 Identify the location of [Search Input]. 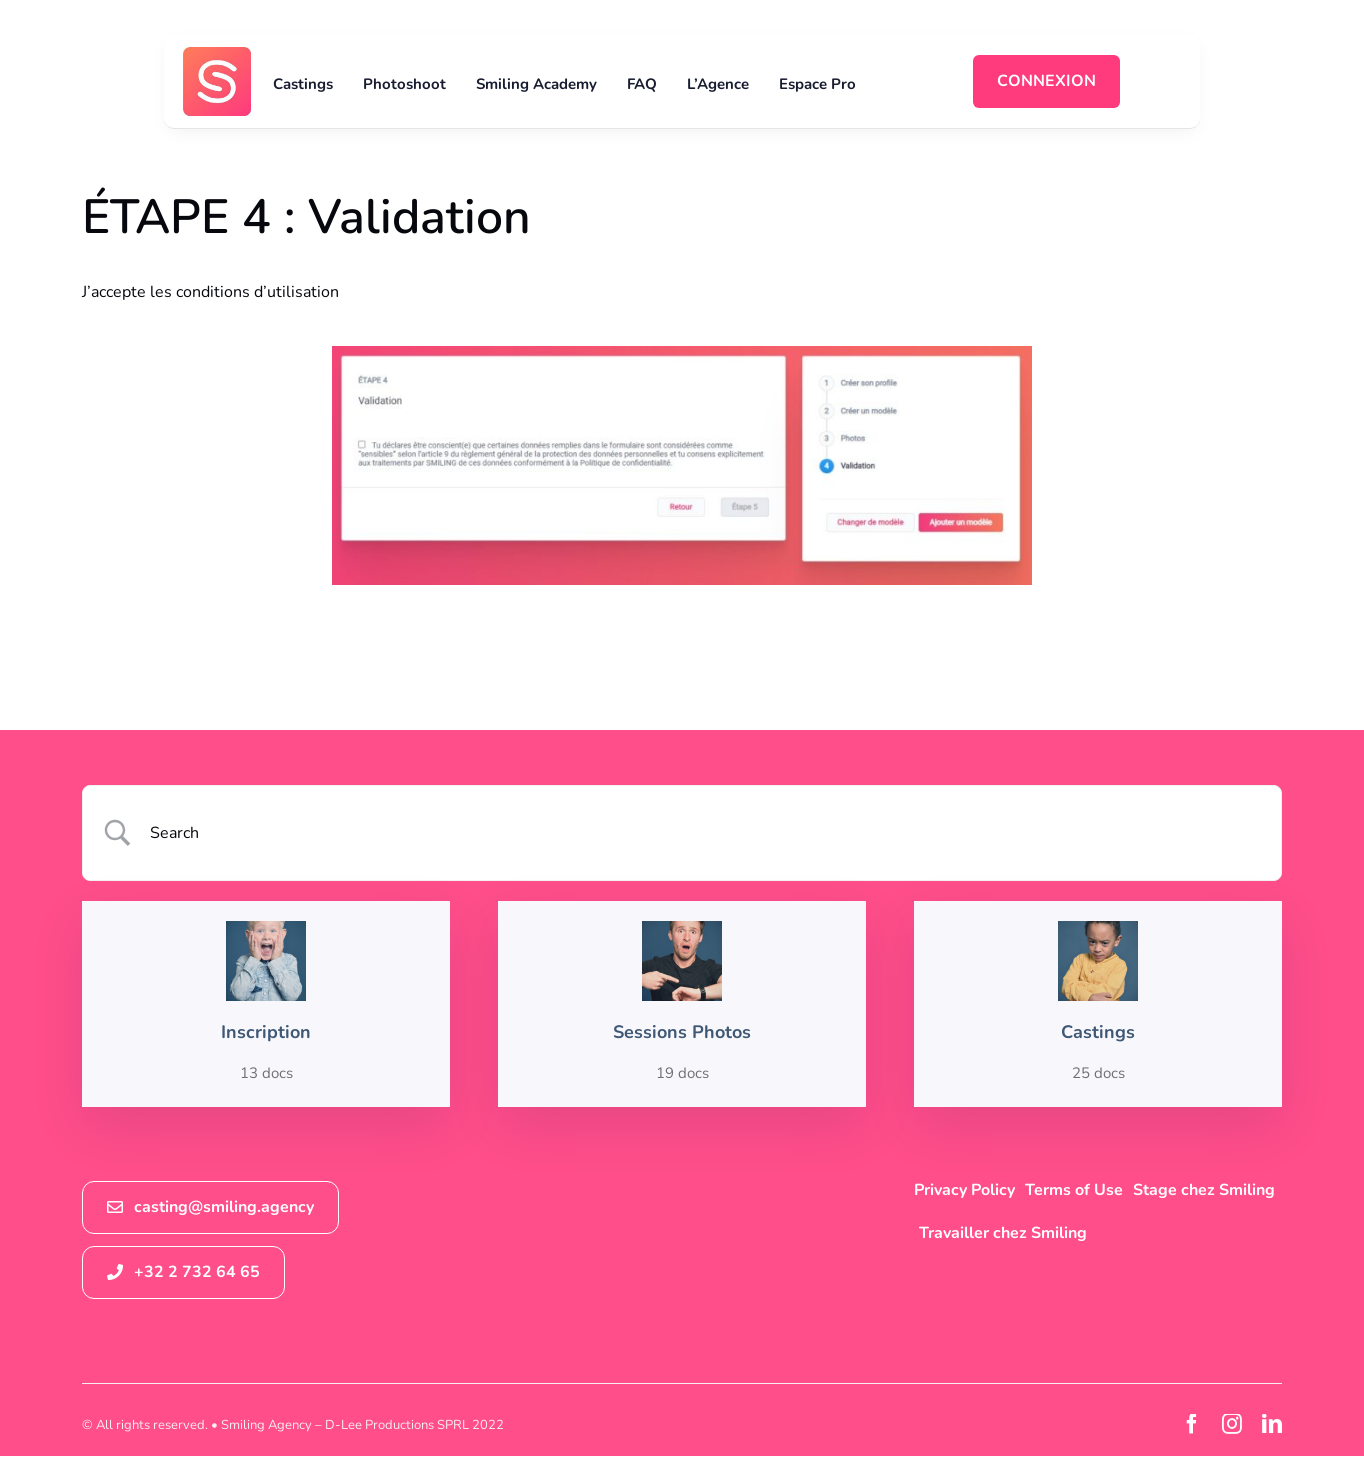
(707, 833).